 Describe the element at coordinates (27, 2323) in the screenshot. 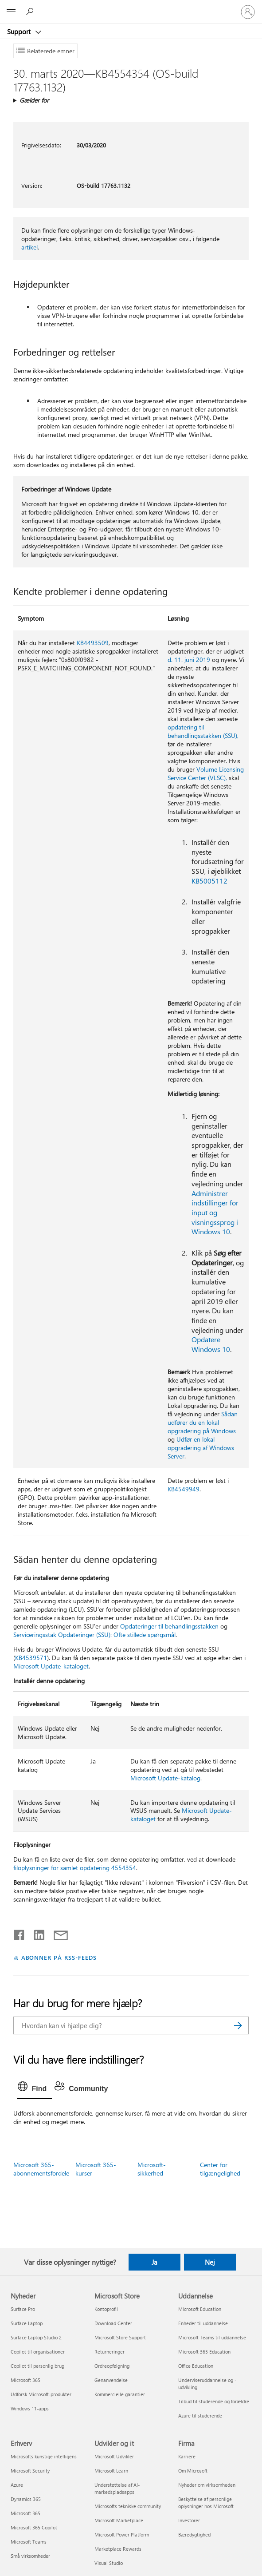

I see `Surface Laptop [Surface Laptop Nyheder]` at that location.